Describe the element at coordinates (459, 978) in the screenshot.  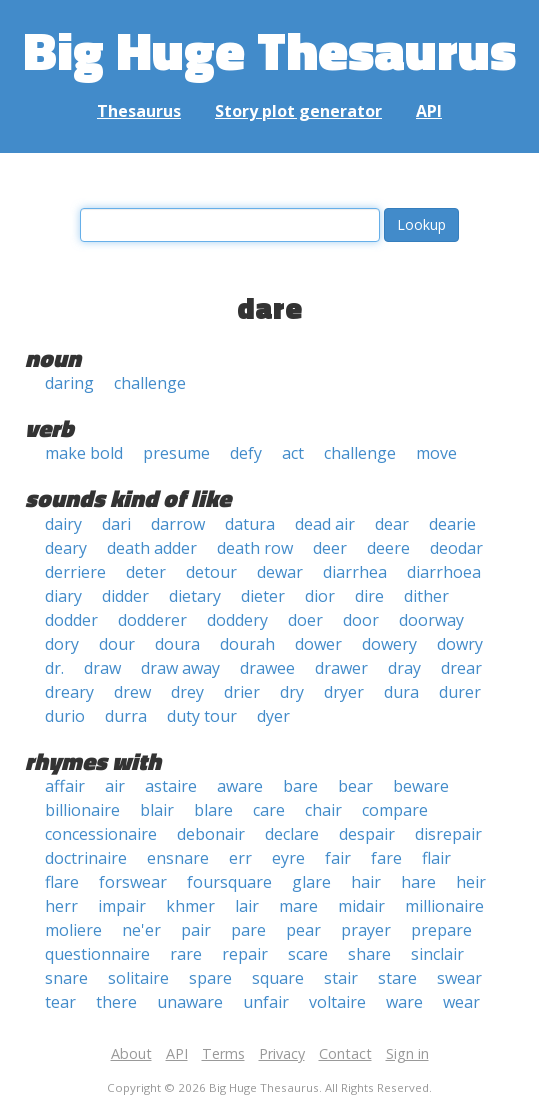
I see `swear` at that location.